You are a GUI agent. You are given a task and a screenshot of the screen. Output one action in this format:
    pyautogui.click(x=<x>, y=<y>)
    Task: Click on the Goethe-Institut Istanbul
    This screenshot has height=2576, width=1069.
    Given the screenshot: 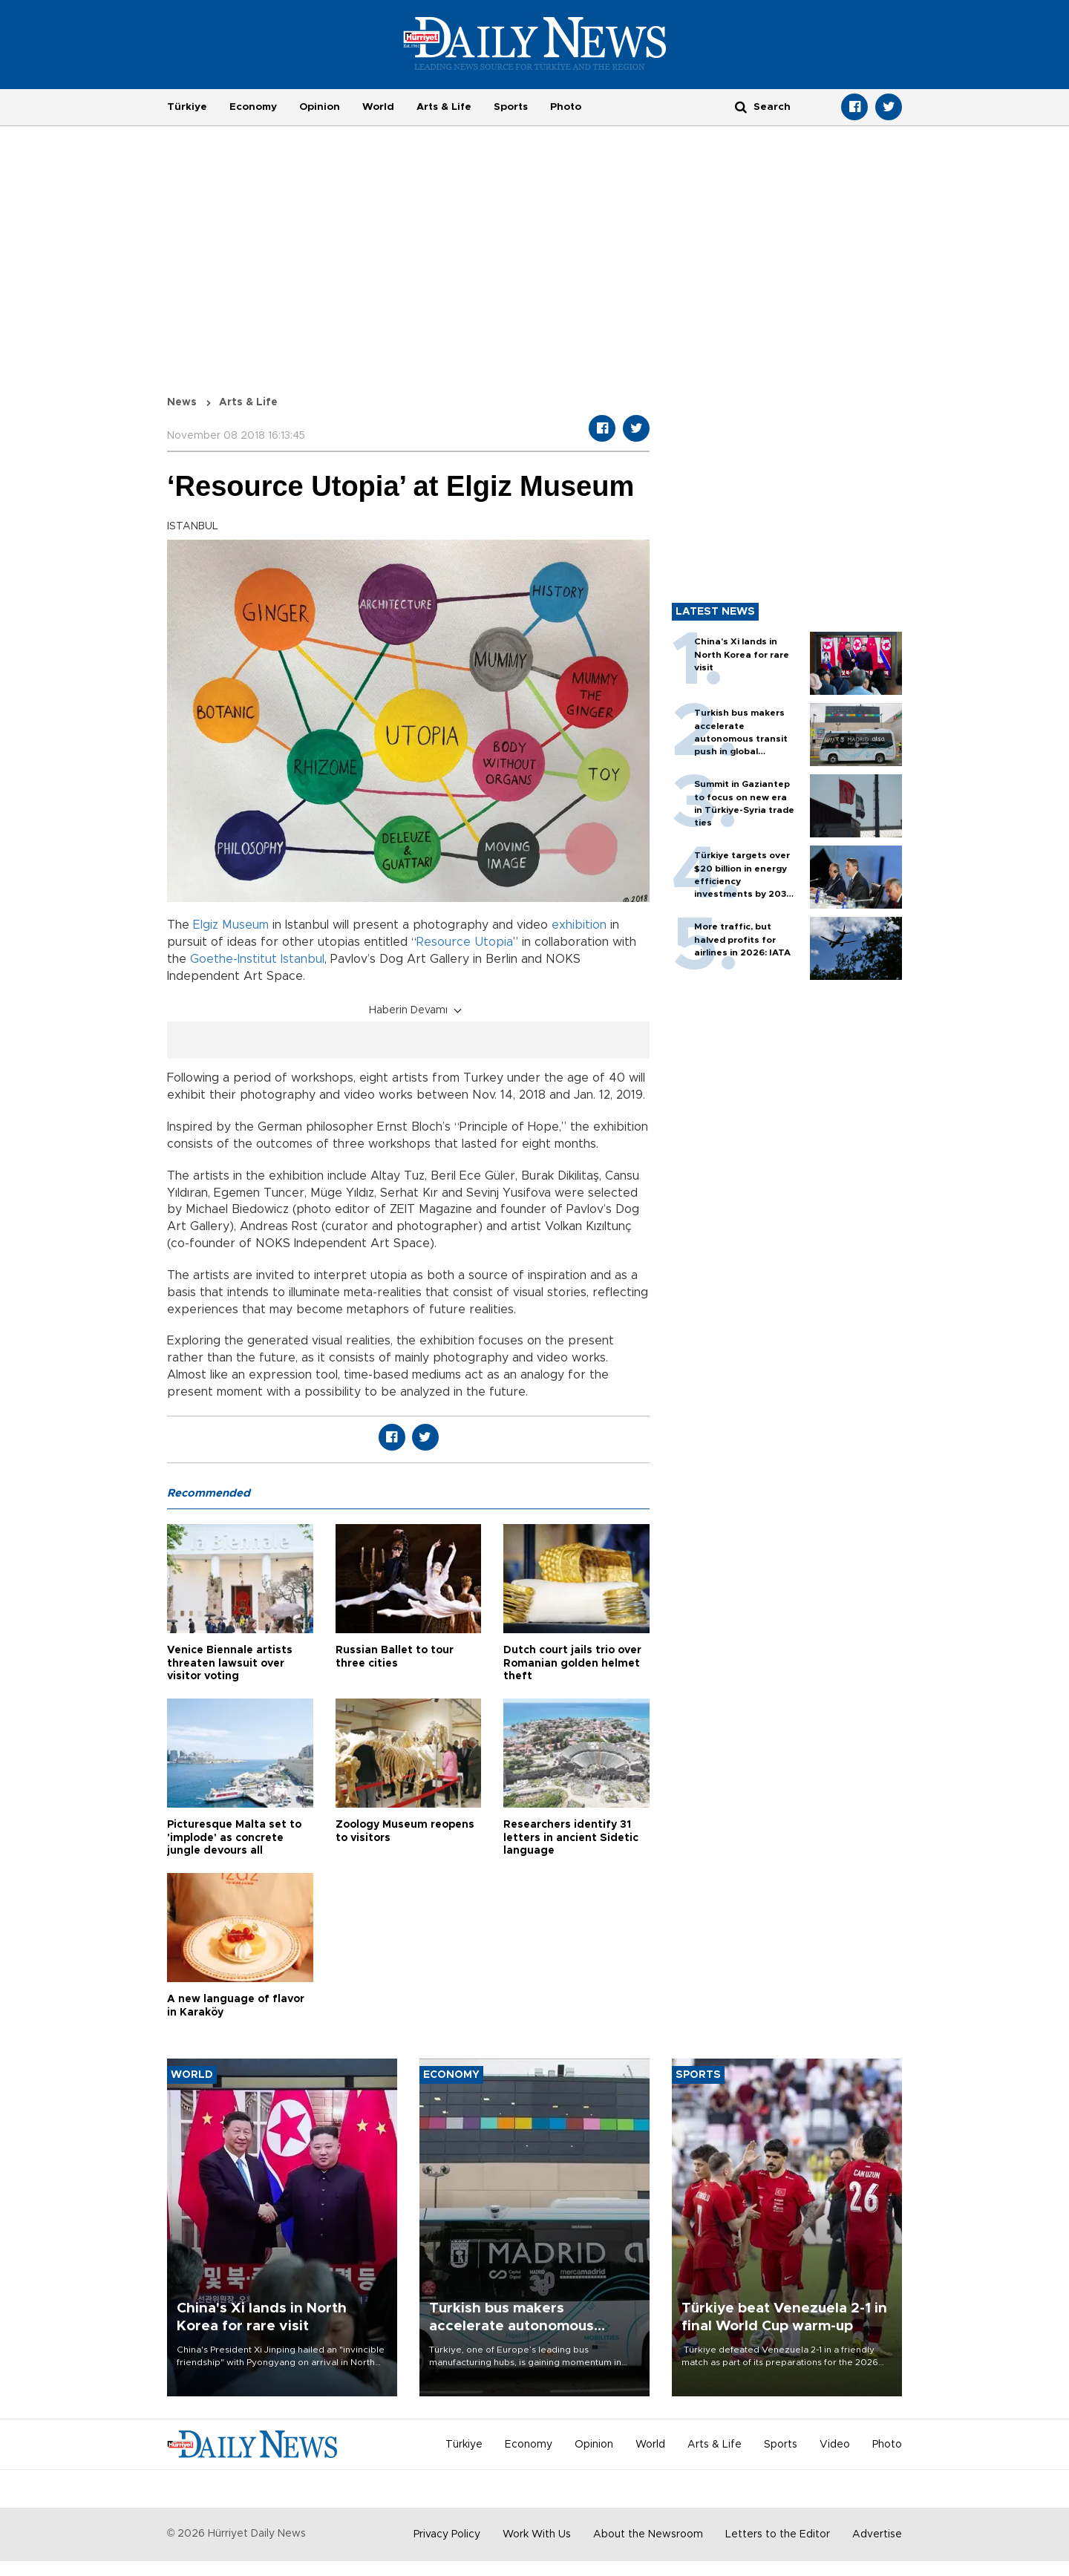 What is the action you would take?
    pyautogui.click(x=257, y=959)
    